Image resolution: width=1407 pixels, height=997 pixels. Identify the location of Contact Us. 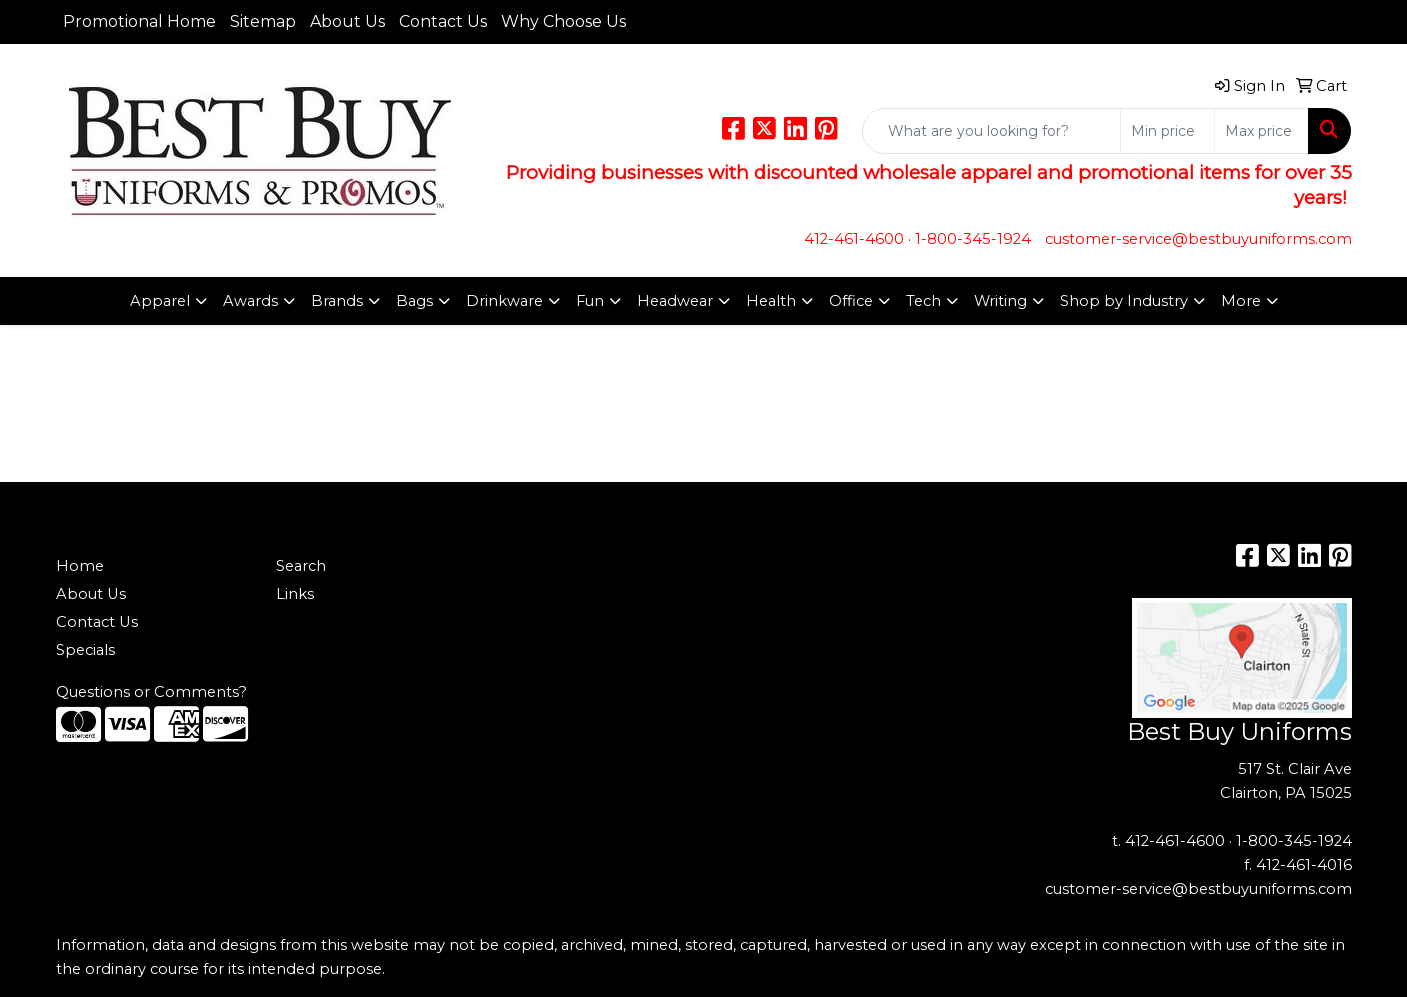
(443, 21).